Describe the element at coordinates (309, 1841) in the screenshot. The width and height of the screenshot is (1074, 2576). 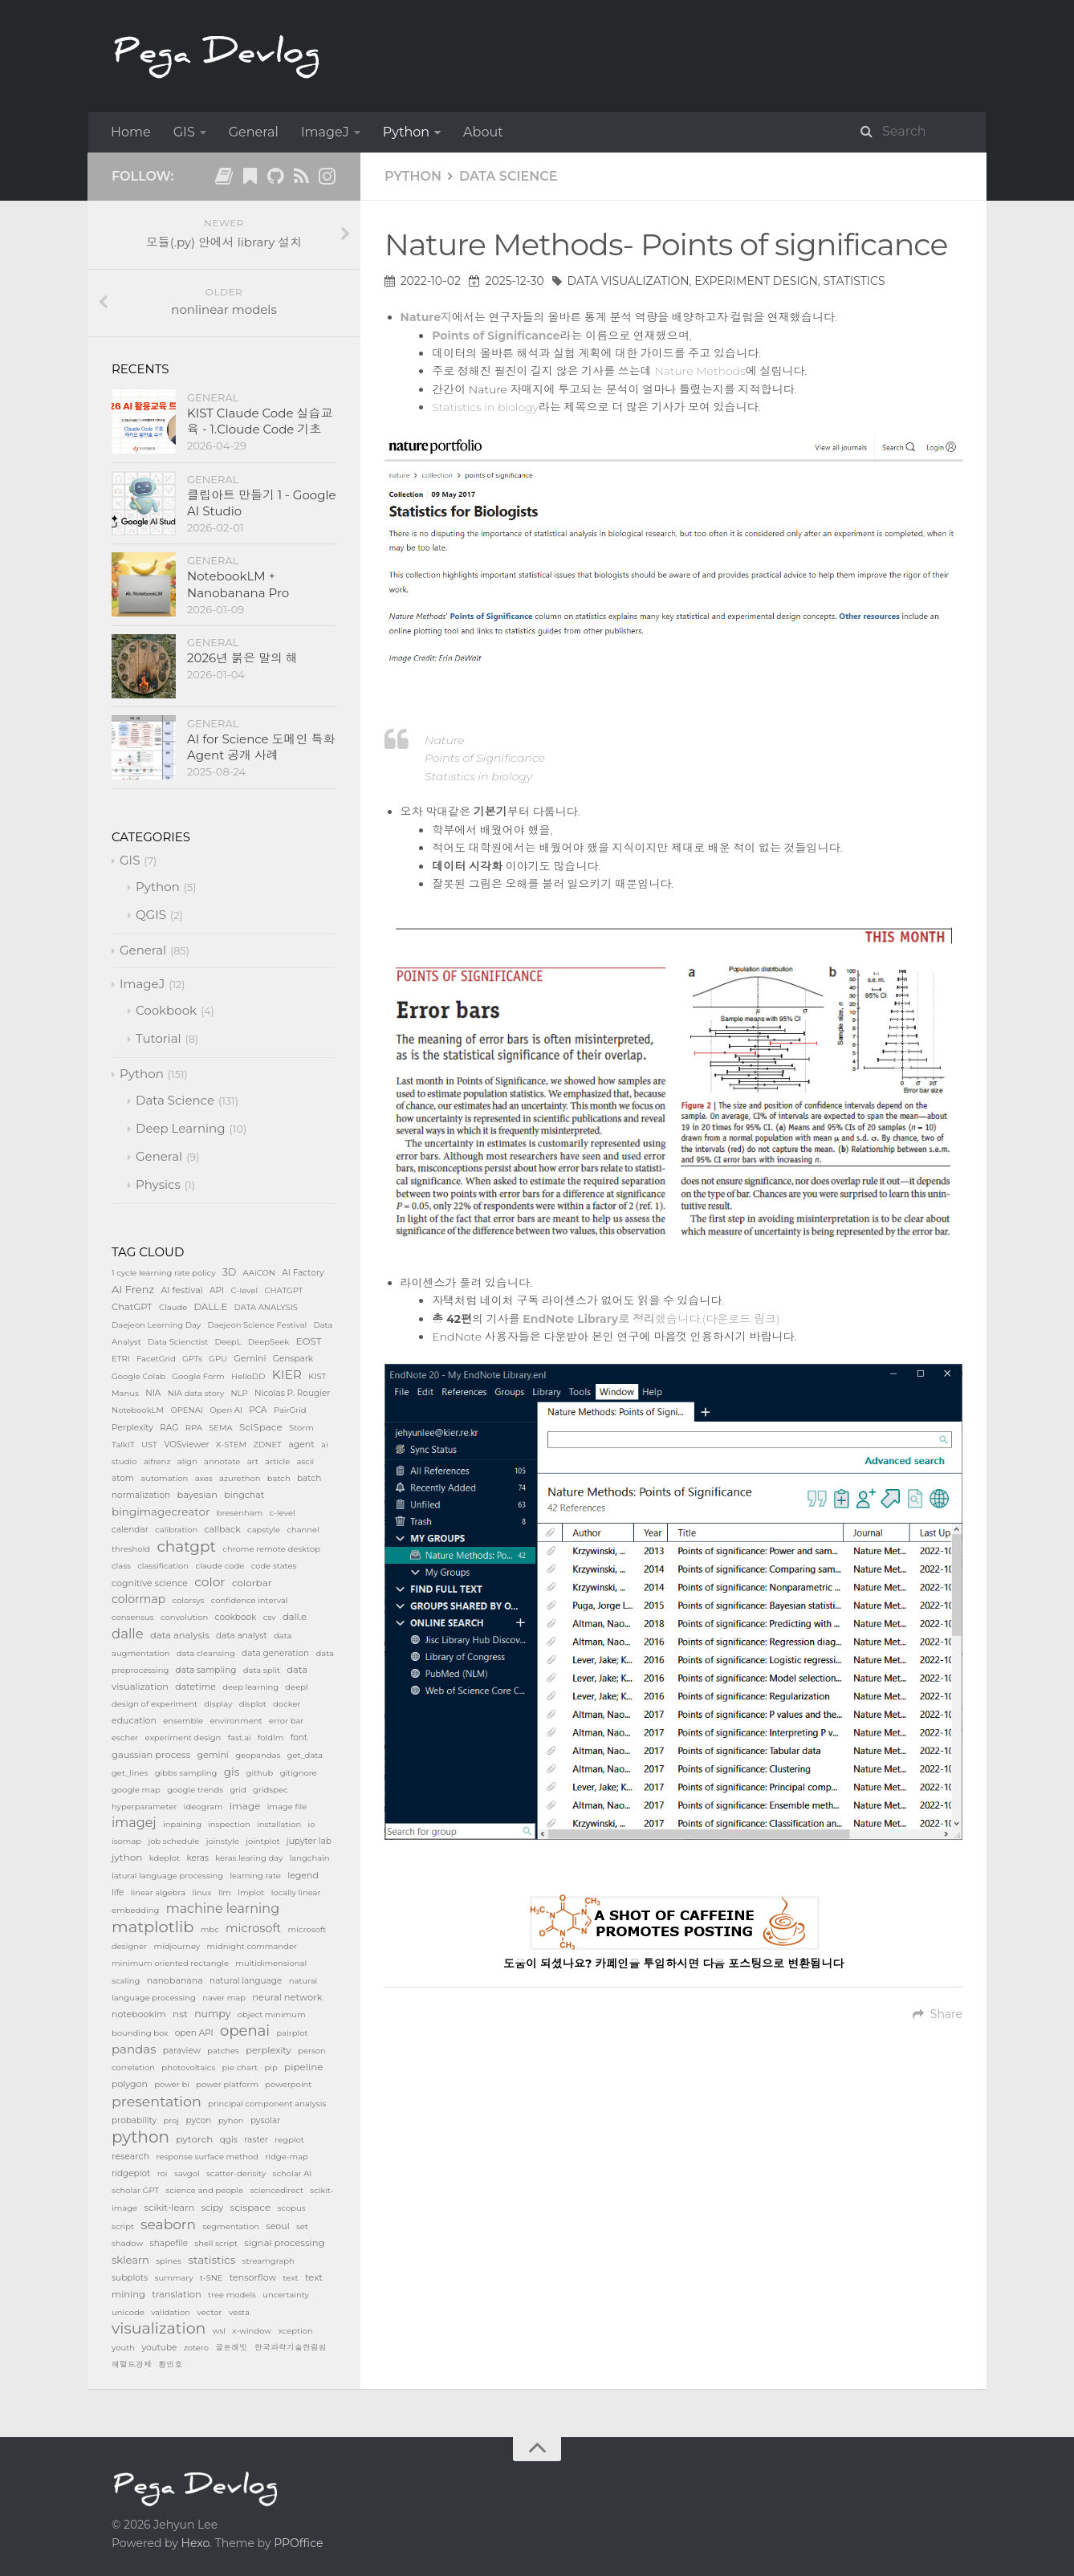
I see `jupyter lab` at that location.